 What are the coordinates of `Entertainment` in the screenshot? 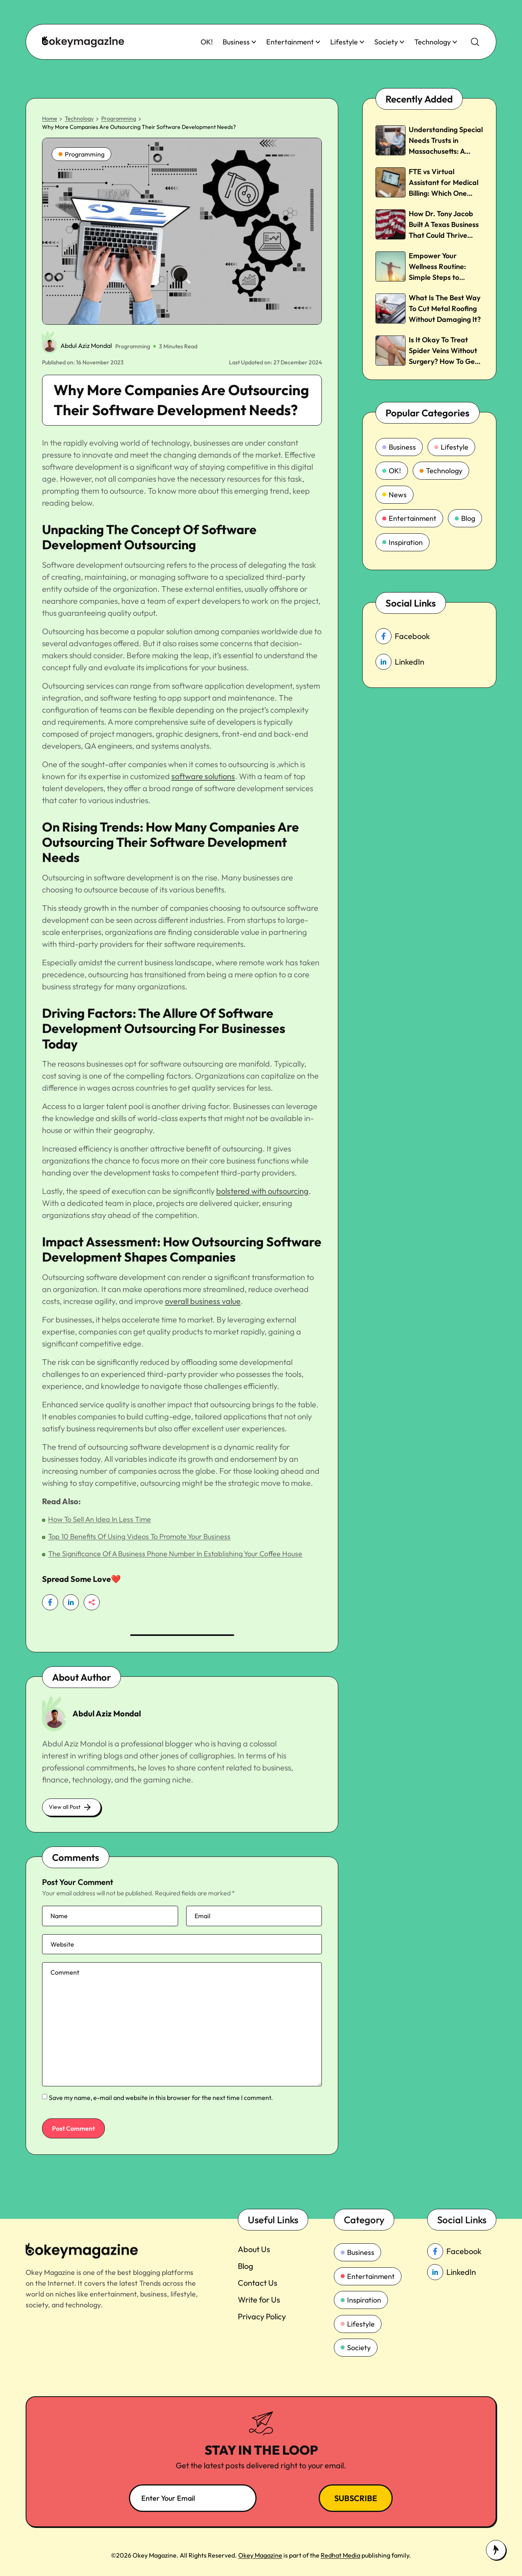 It's located at (293, 41).